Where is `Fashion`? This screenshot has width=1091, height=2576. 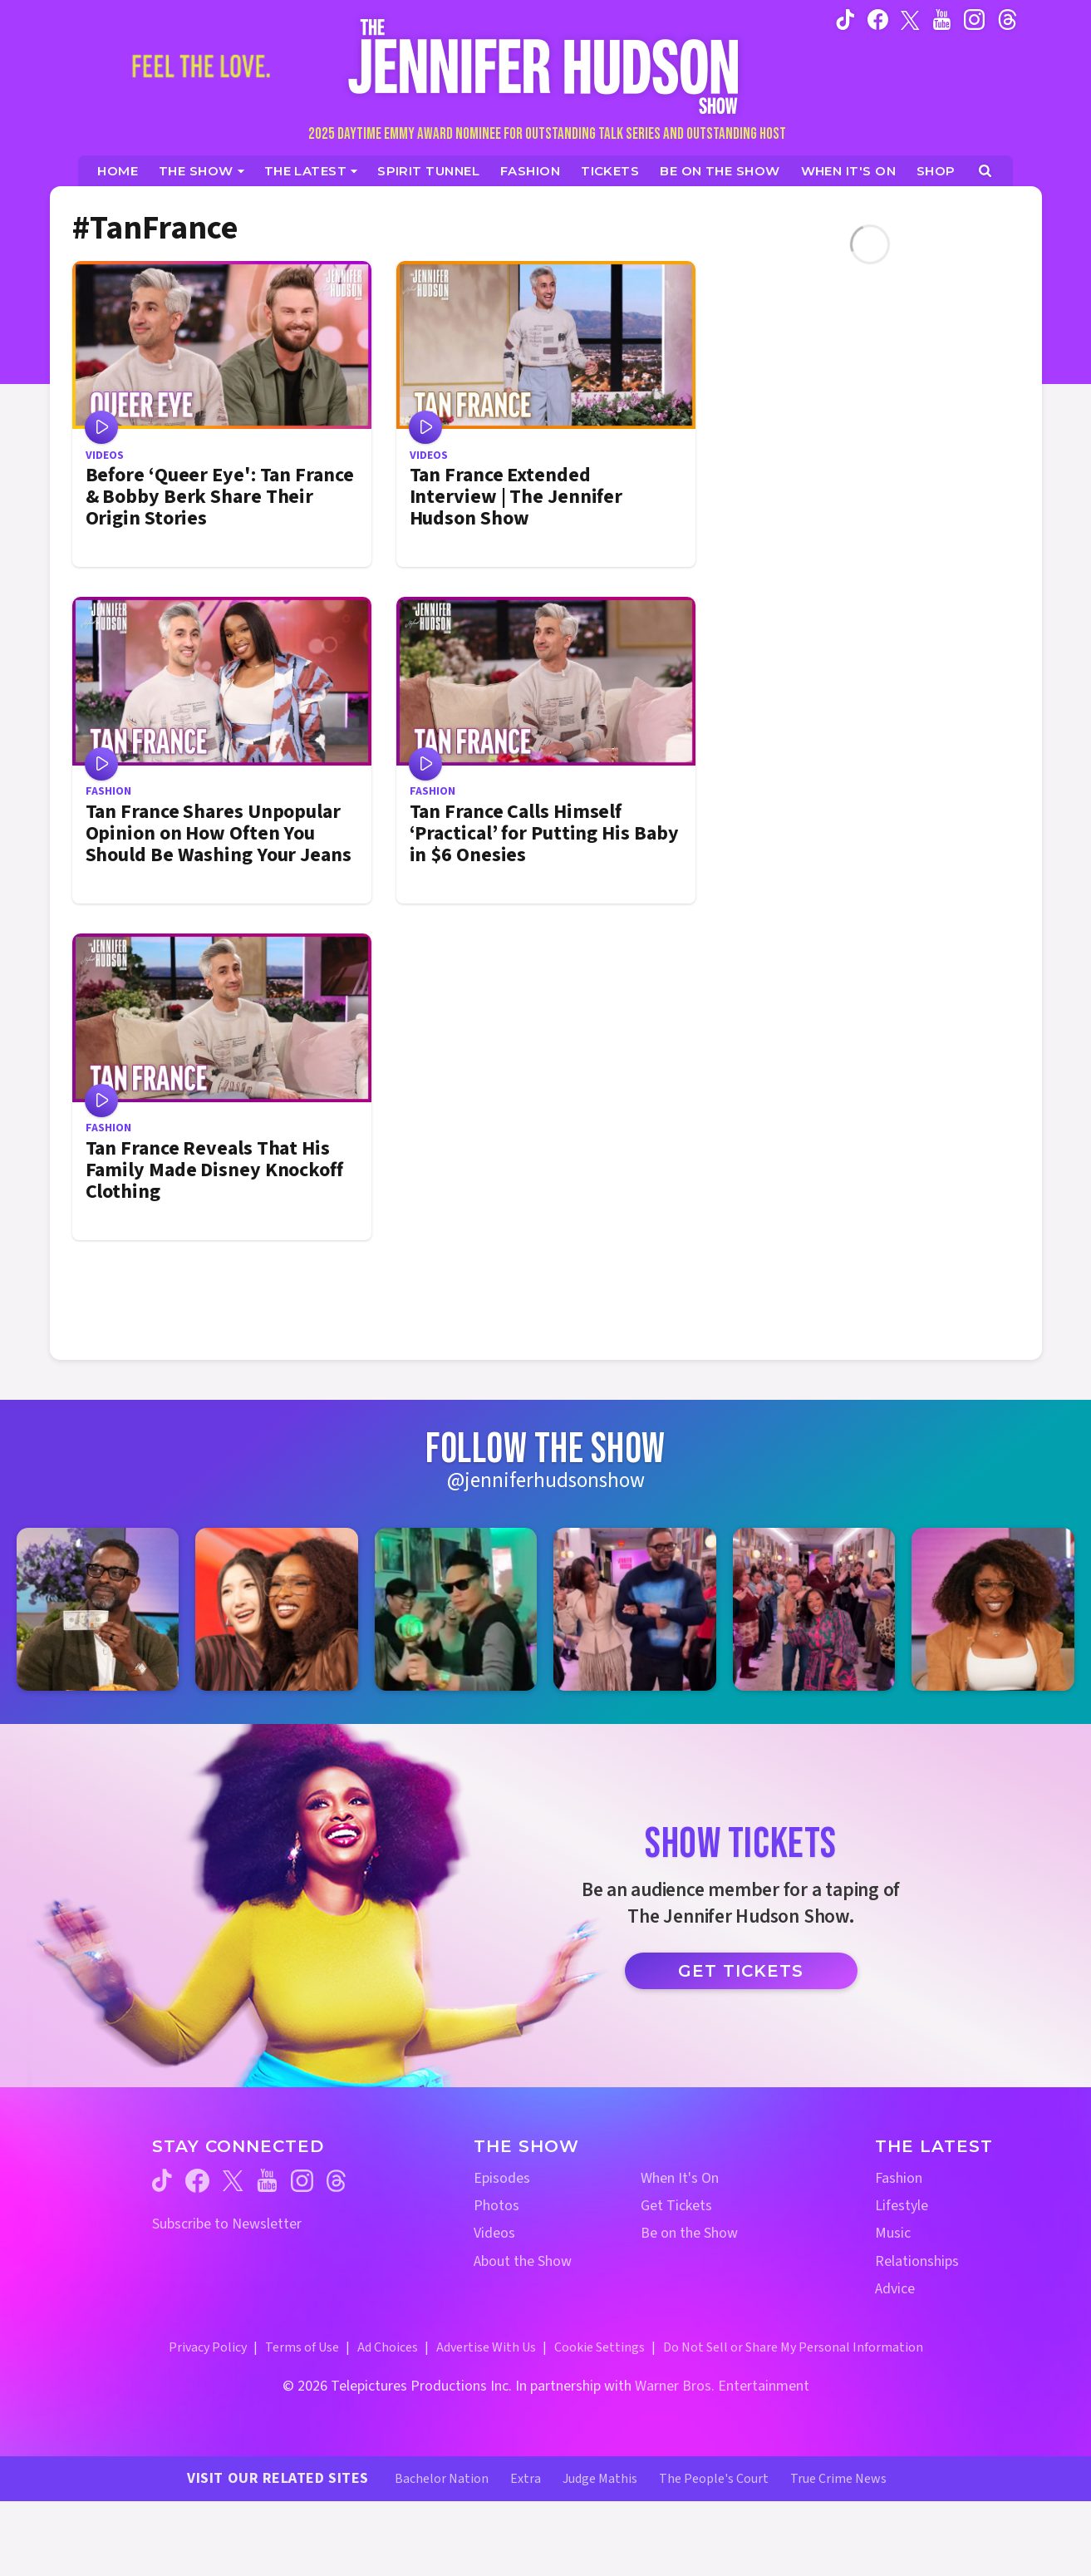
Fashion is located at coordinates (898, 2178).